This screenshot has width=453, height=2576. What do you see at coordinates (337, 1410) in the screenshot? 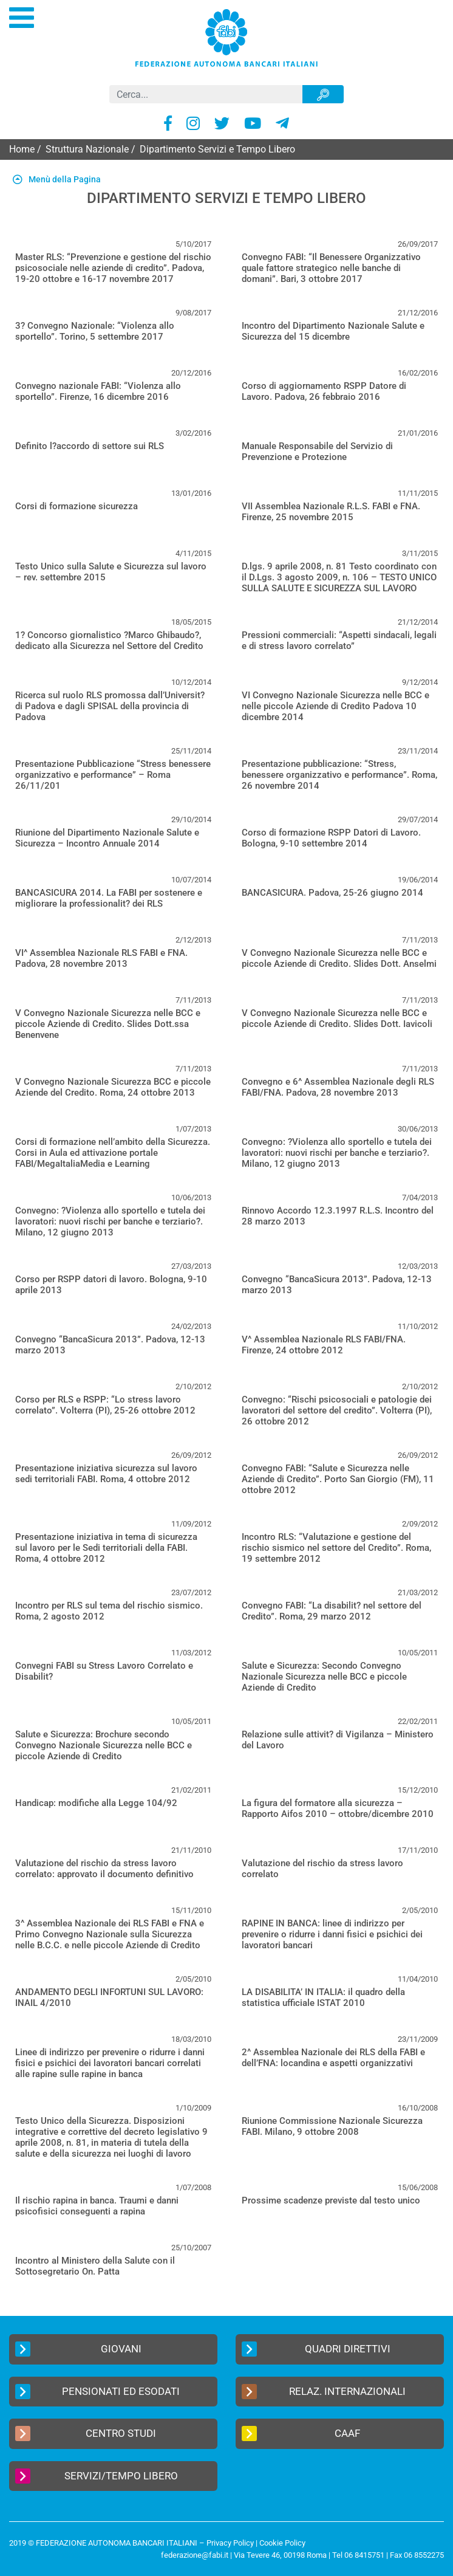
I see `Convegno: “Rischi psicosociali e patologie dei lavoratori del settore del credito”. Volterra (PI), 26 ottobre 2012` at bounding box center [337, 1410].